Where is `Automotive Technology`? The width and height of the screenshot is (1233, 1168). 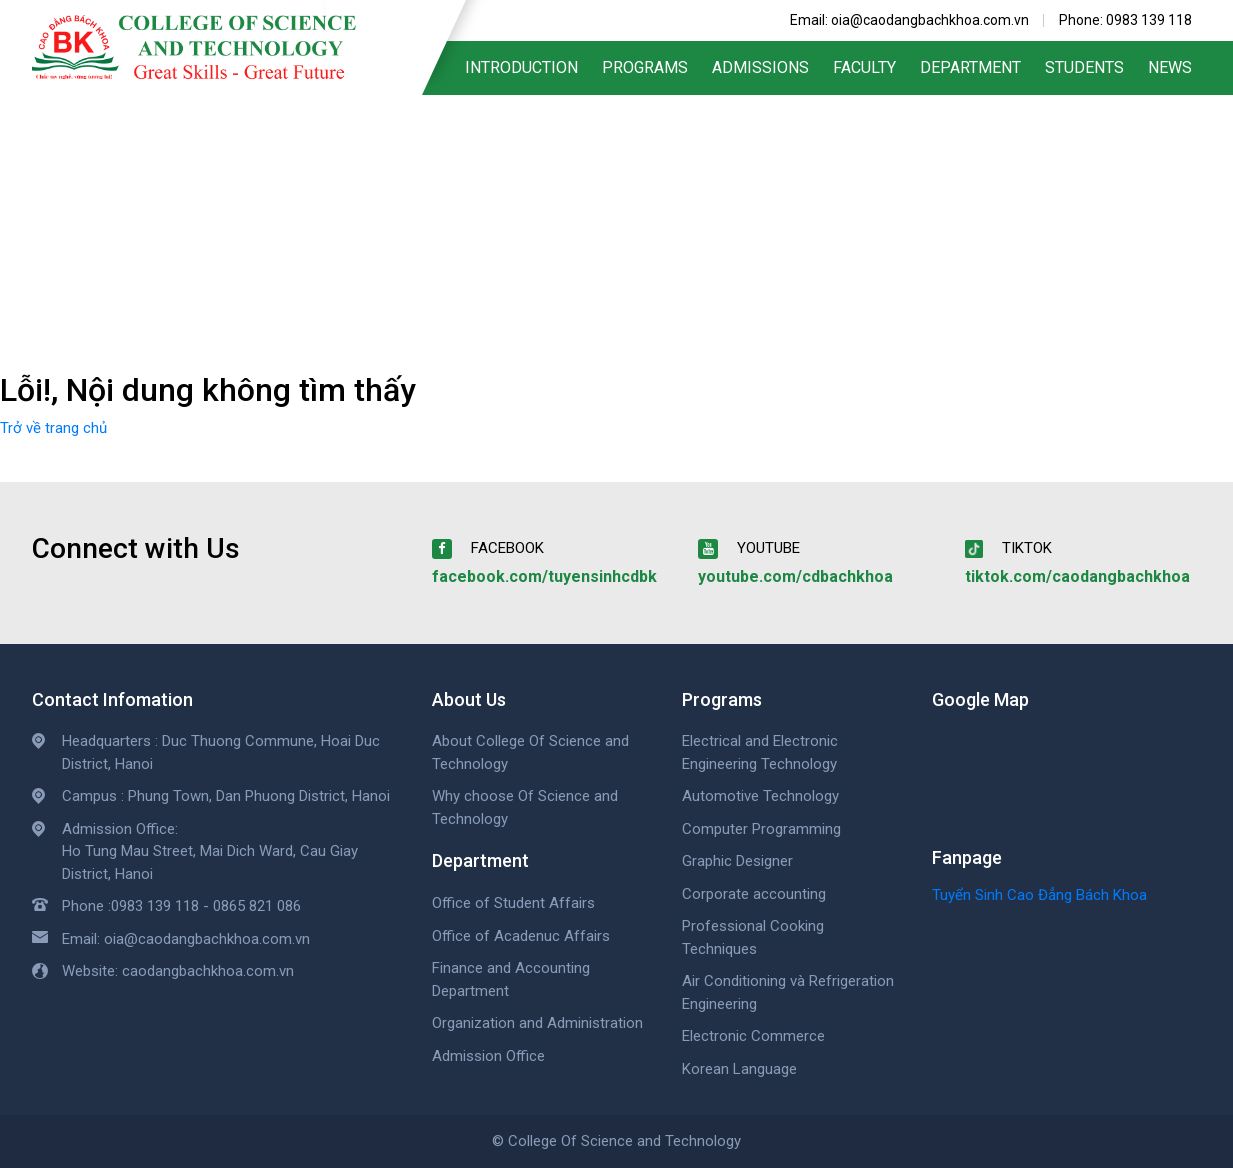
Automotive Technology is located at coordinates (760, 796).